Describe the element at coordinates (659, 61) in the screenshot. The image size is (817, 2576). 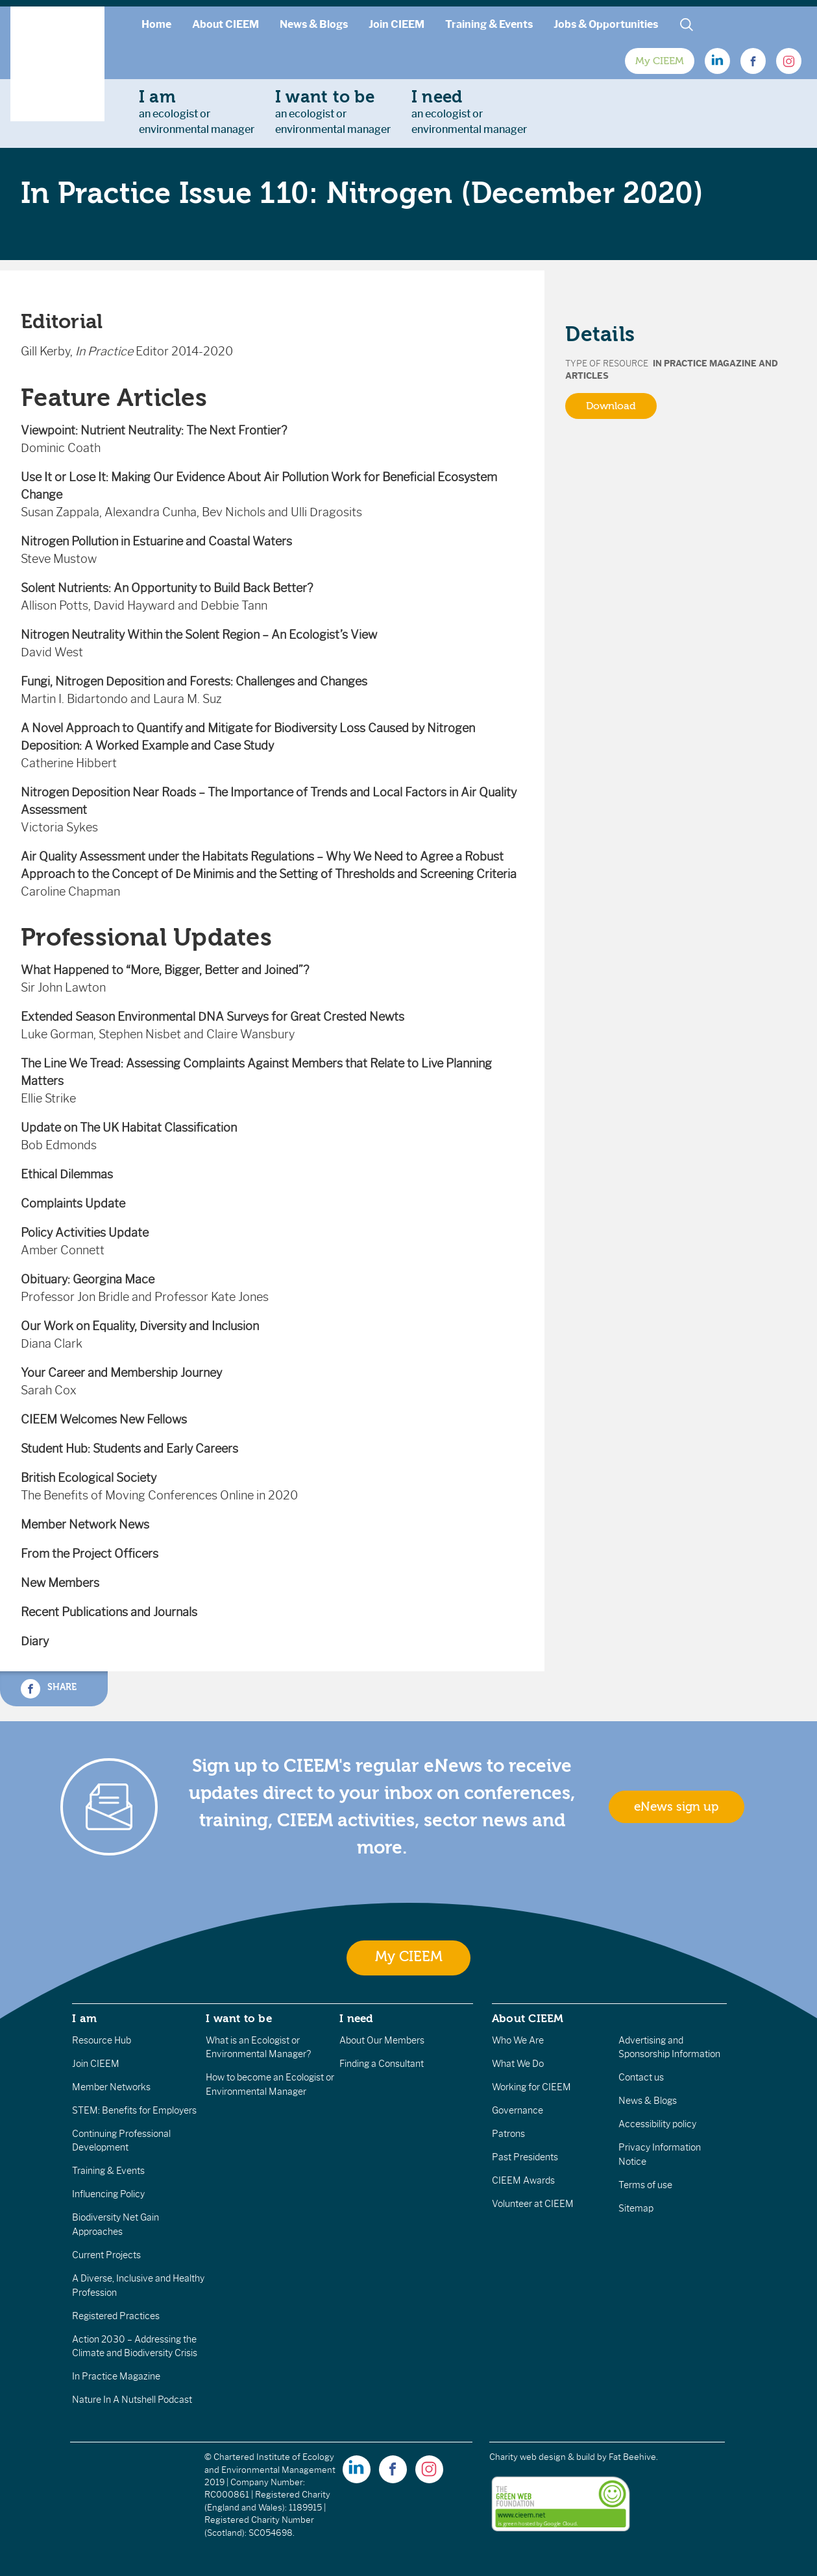
I see `My CIEEM` at that location.